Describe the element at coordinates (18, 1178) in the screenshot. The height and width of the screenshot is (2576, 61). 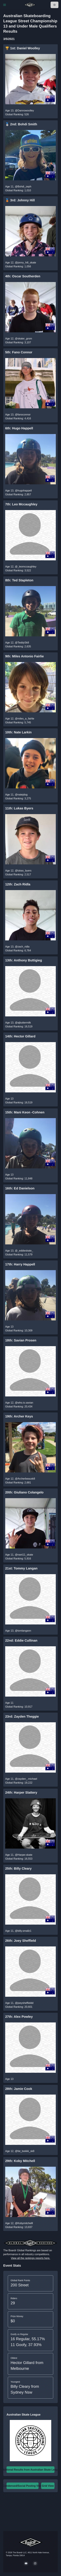
I see `Global Ranking: 11,848` at that location.